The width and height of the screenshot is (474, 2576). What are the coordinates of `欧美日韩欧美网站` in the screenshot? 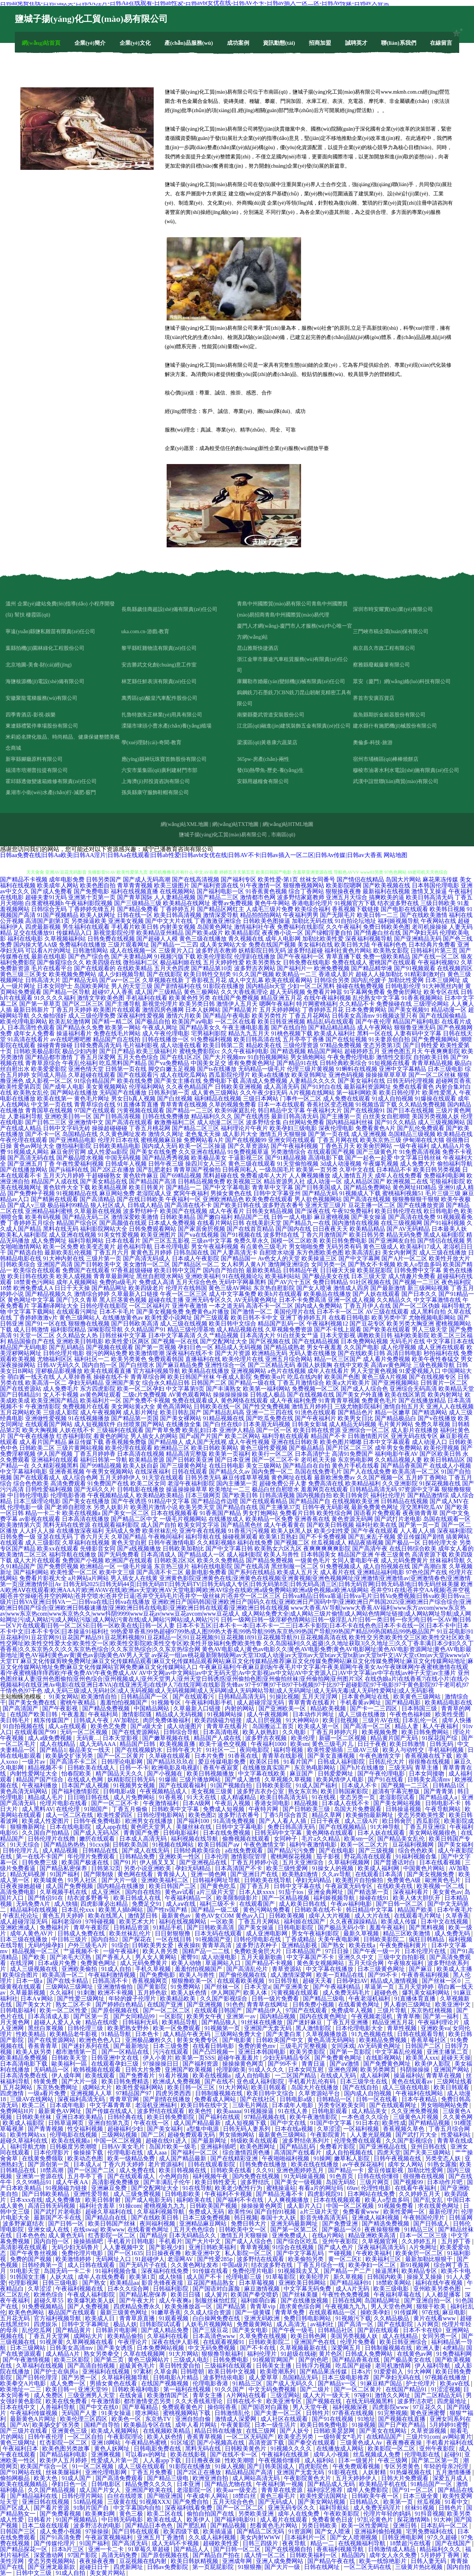 It's located at (214, 1448).